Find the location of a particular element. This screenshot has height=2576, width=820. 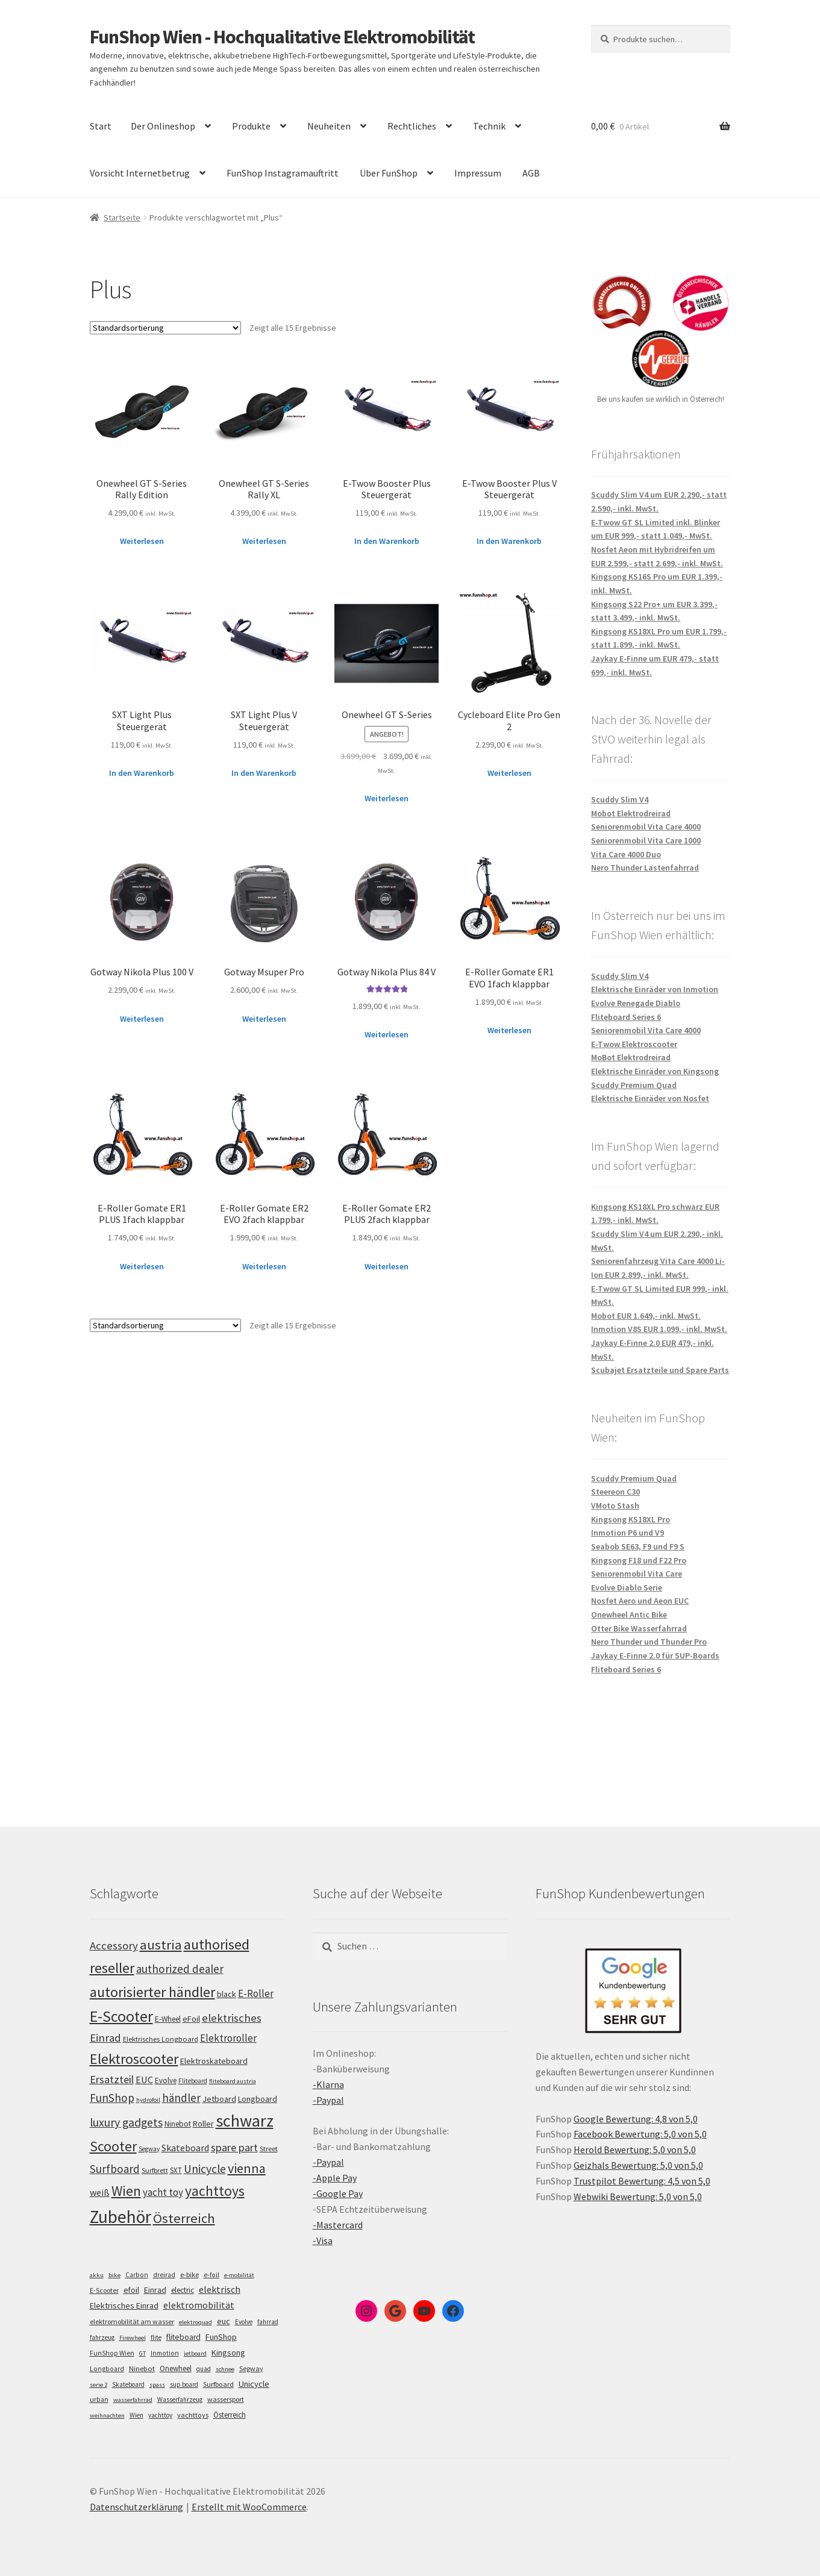

In den Warenkorb [„E-Twow Booster Plus Steuergerät“ zu deinem Warenkorb hinzufügen] is located at coordinates (386, 541).